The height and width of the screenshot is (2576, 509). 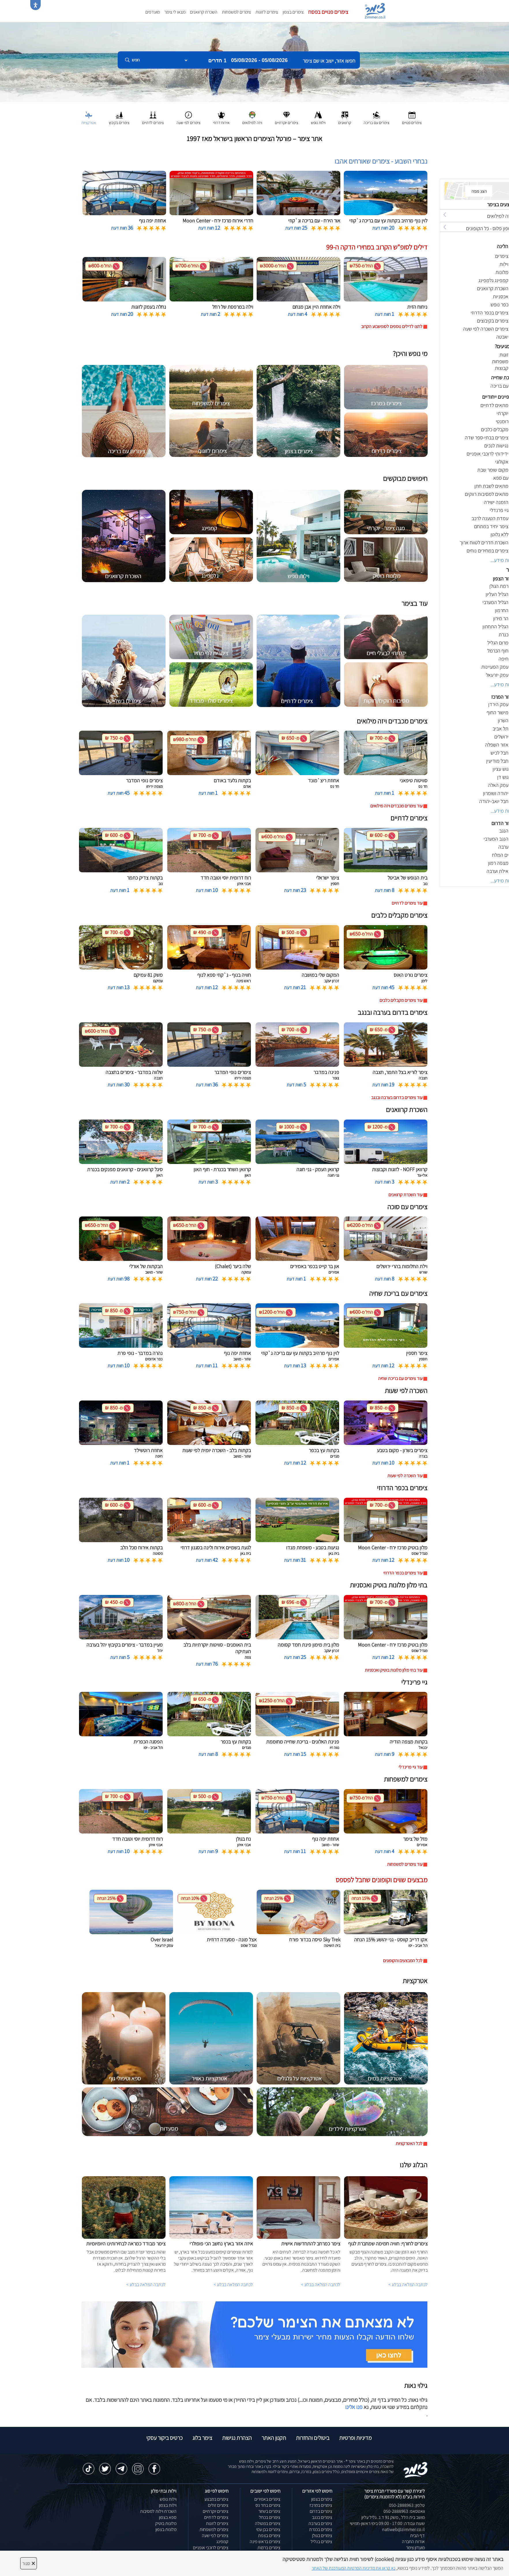 What do you see at coordinates (164, 2438) in the screenshot?
I see `כרטיס ביקור עסקי` at bounding box center [164, 2438].